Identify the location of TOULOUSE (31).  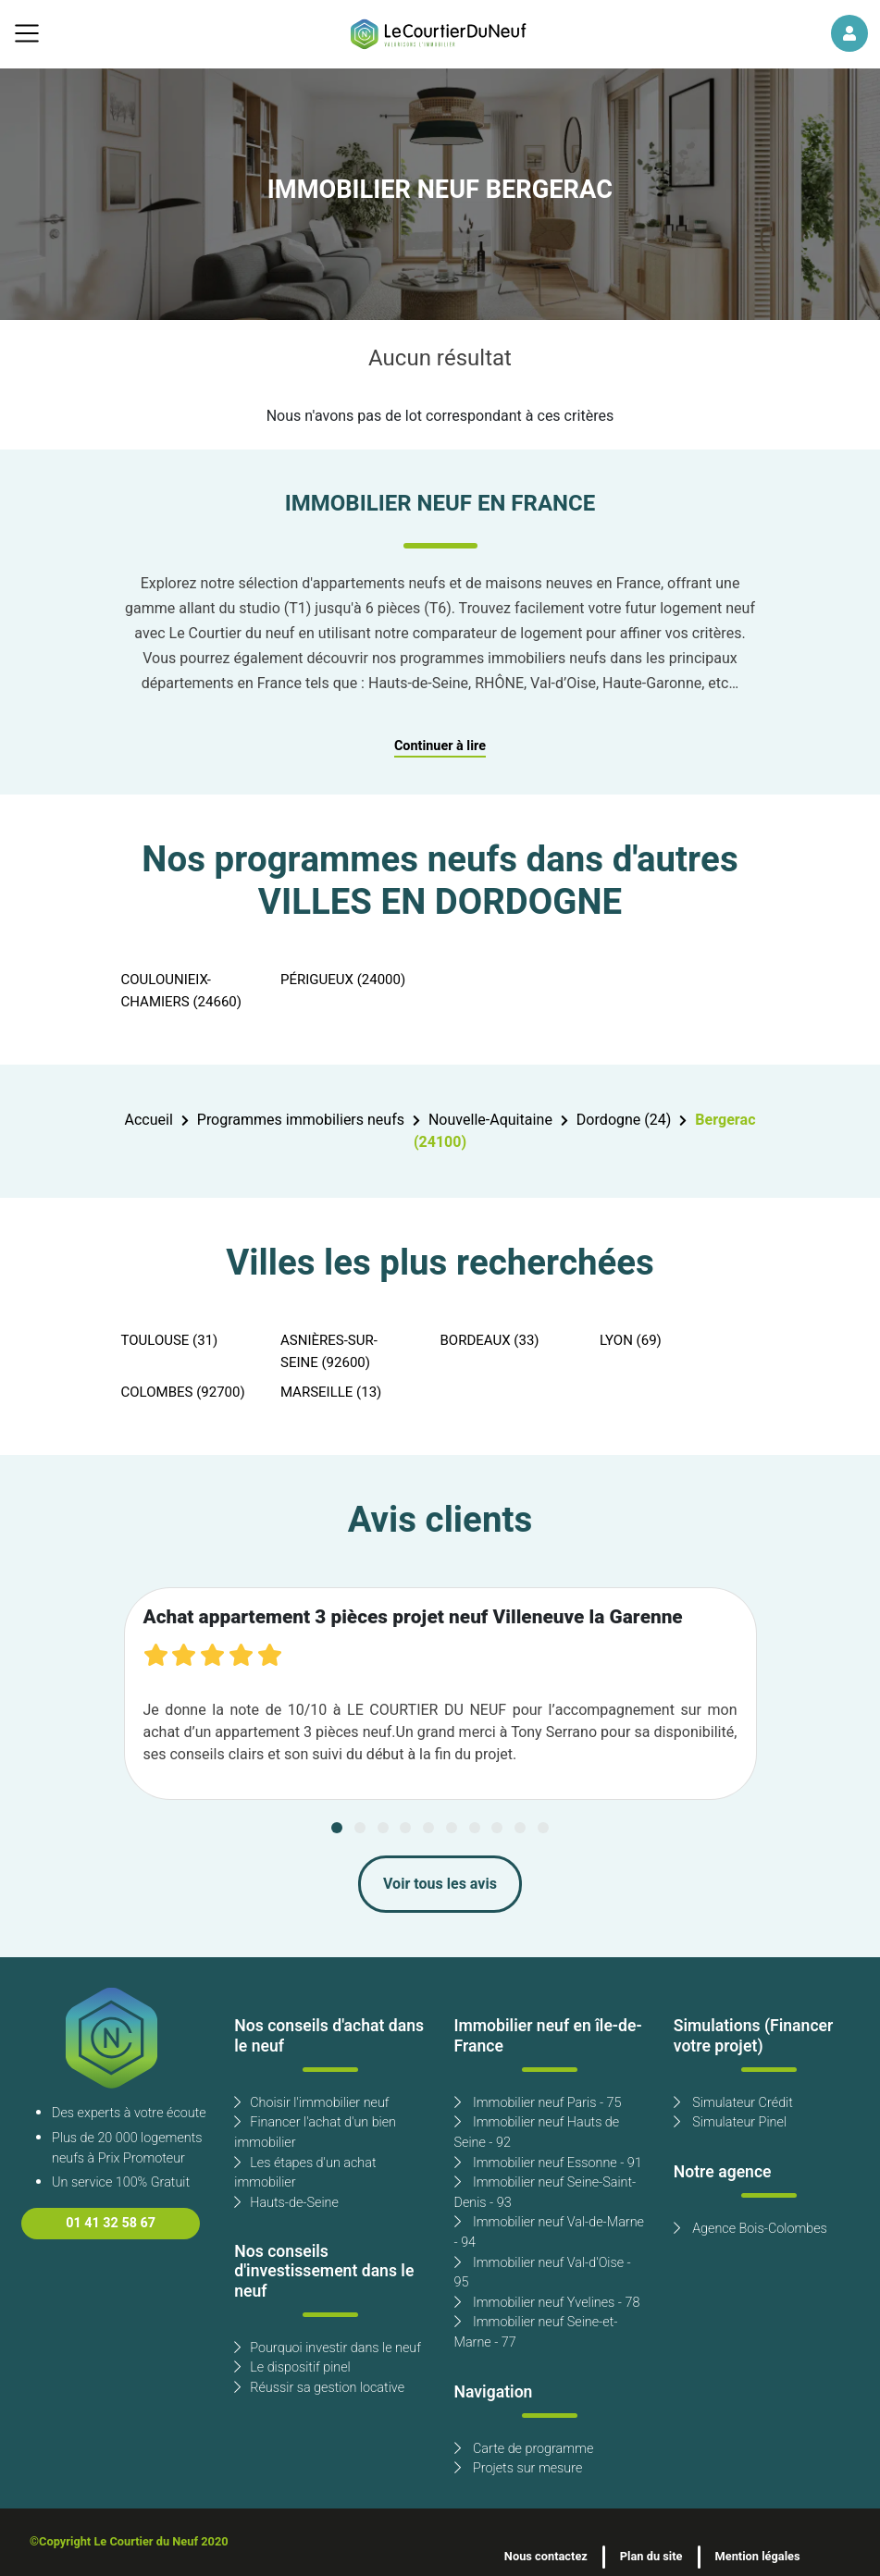
(169, 1340).